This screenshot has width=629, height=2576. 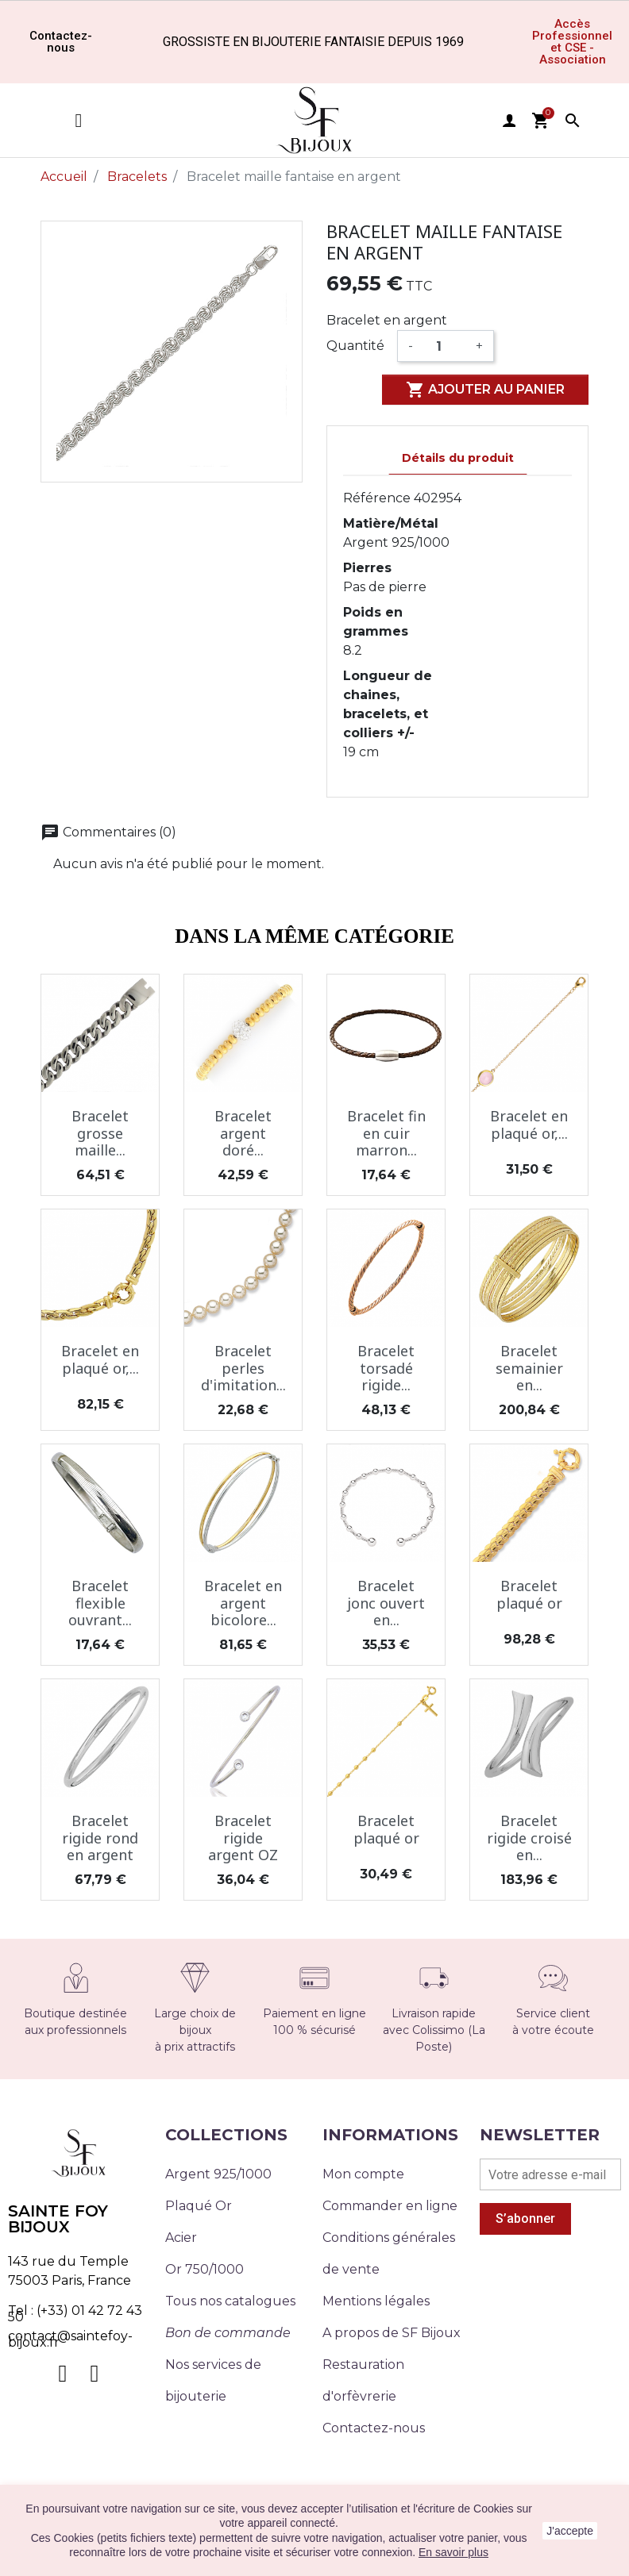 I want to click on Bracelet perles d'imitation..., so click(x=243, y=1367).